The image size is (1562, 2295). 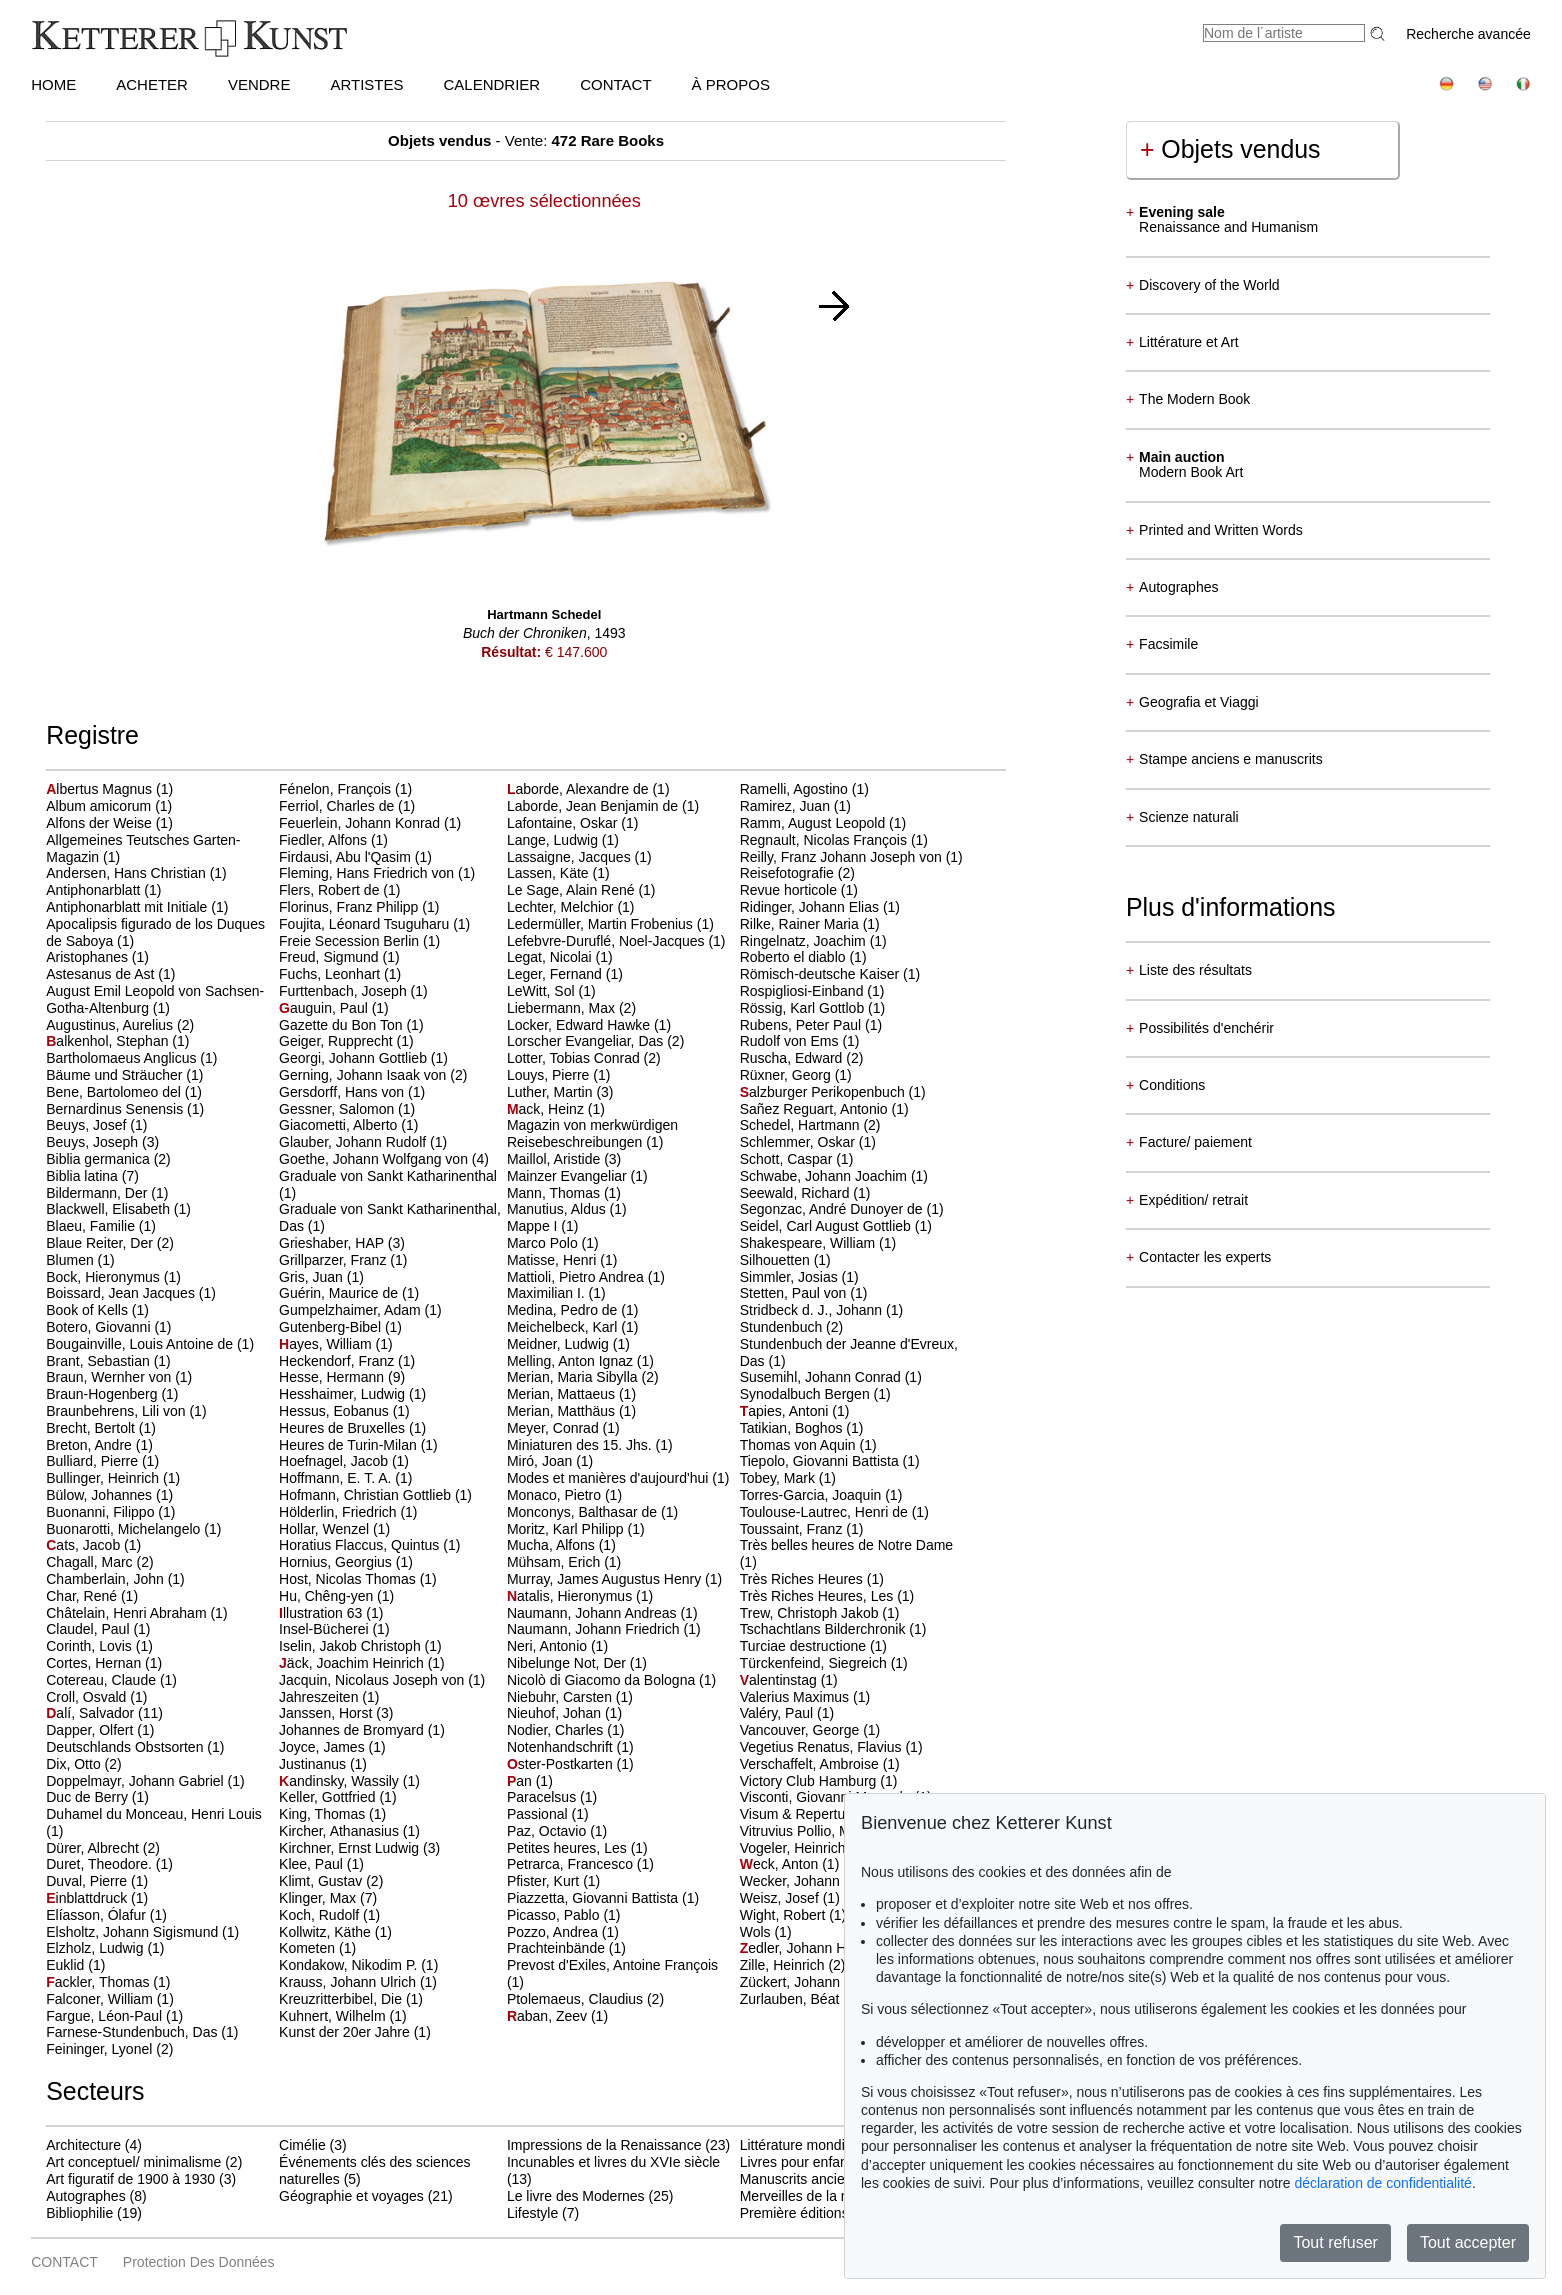 I want to click on Boissard, Jean Jacques, so click(x=122, y=1293).